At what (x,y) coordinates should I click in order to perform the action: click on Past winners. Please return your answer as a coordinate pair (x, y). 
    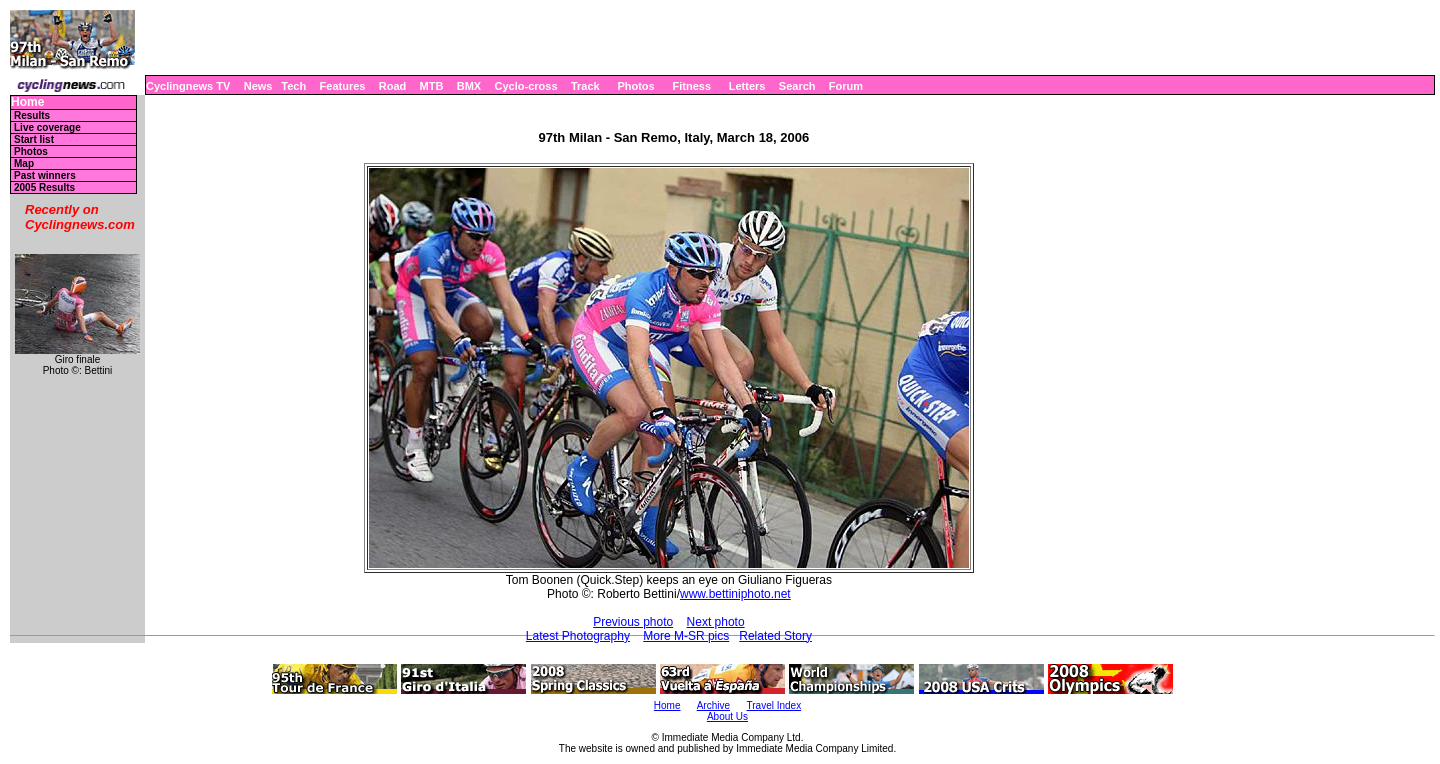
    Looking at the image, I should click on (45, 175).